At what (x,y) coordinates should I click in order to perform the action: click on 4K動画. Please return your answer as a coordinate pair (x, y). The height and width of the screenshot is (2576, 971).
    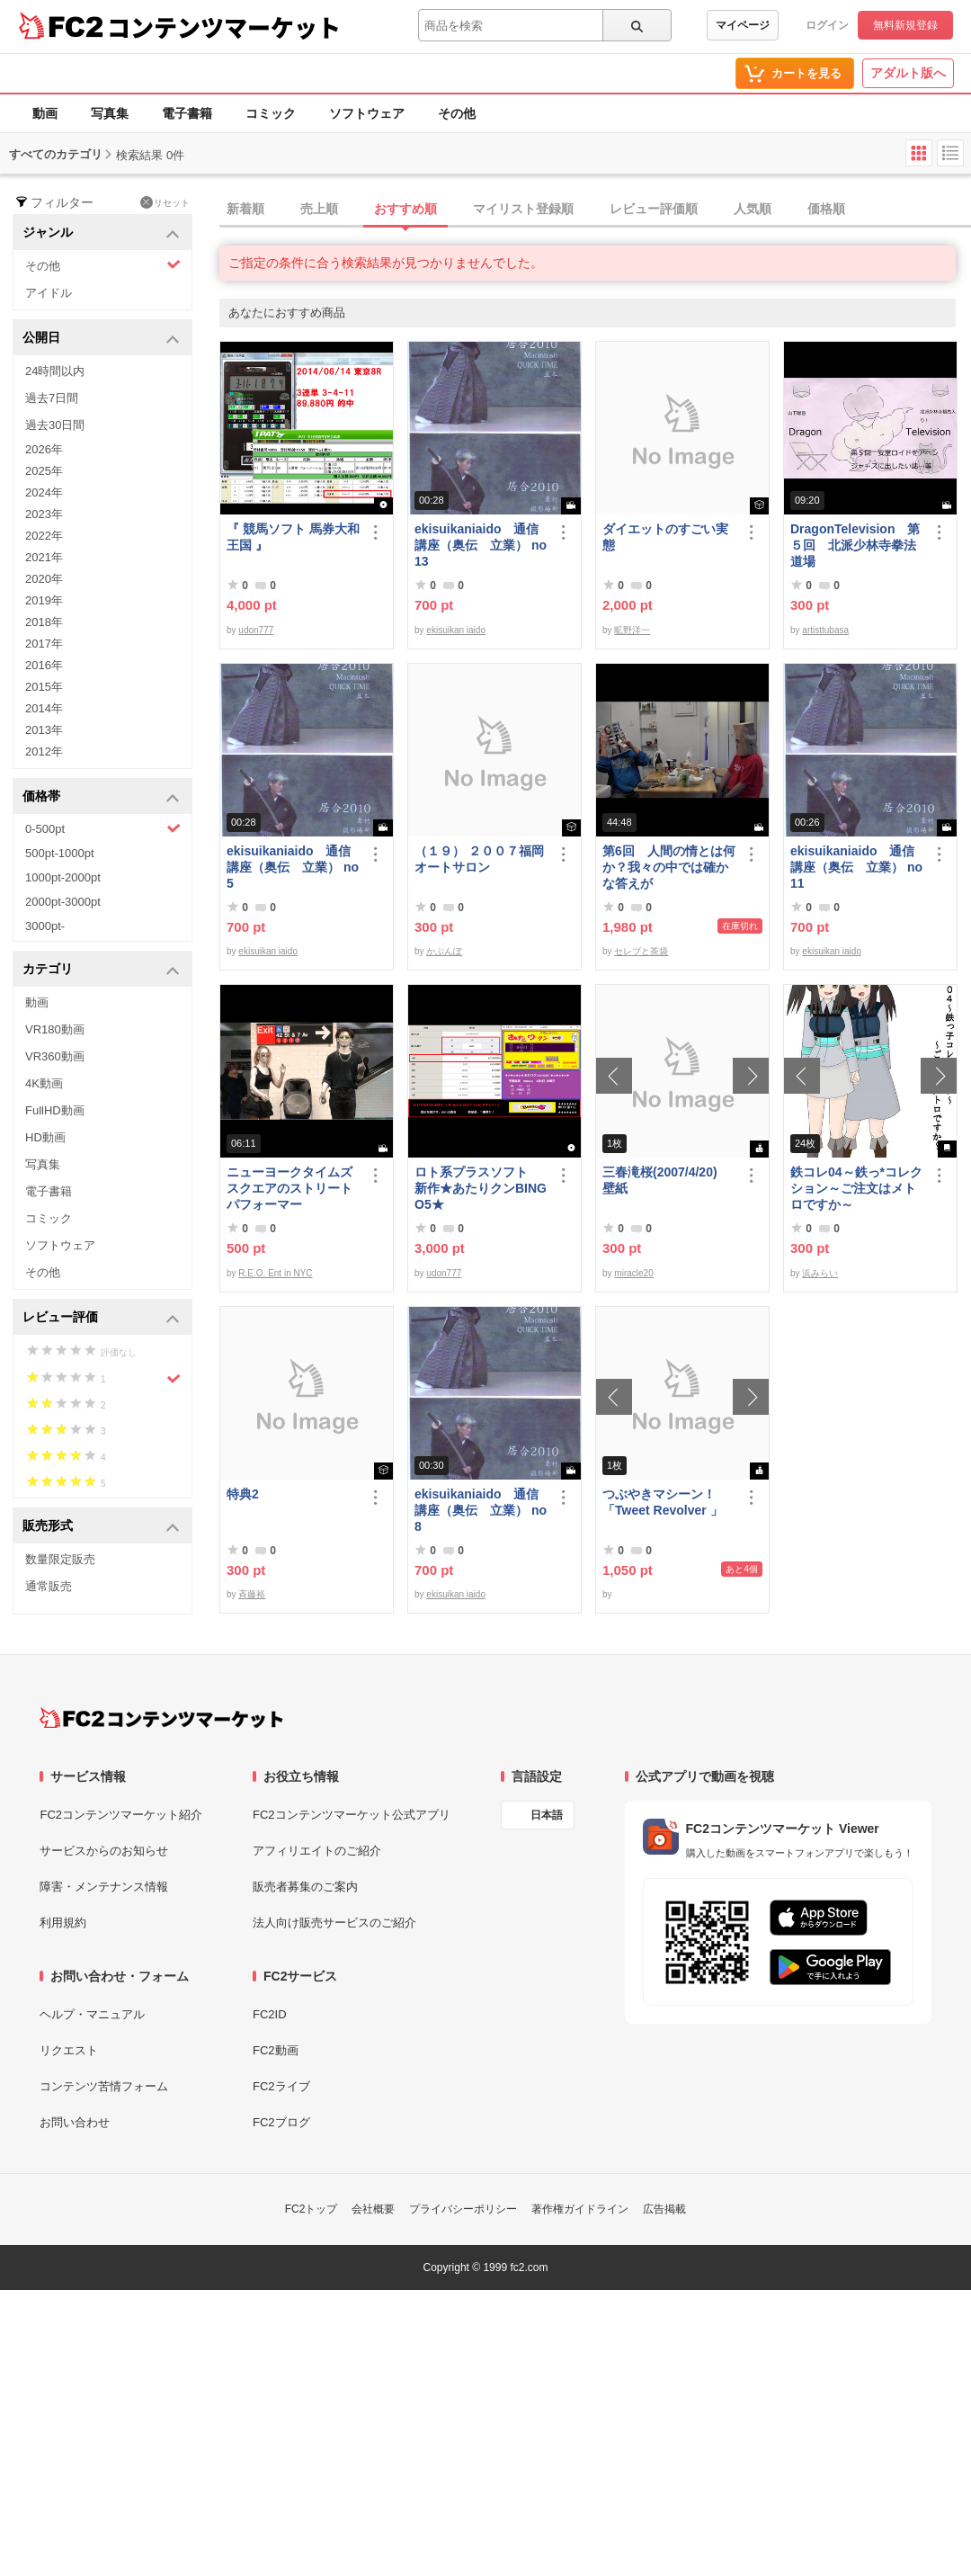
    Looking at the image, I should click on (44, 1083).